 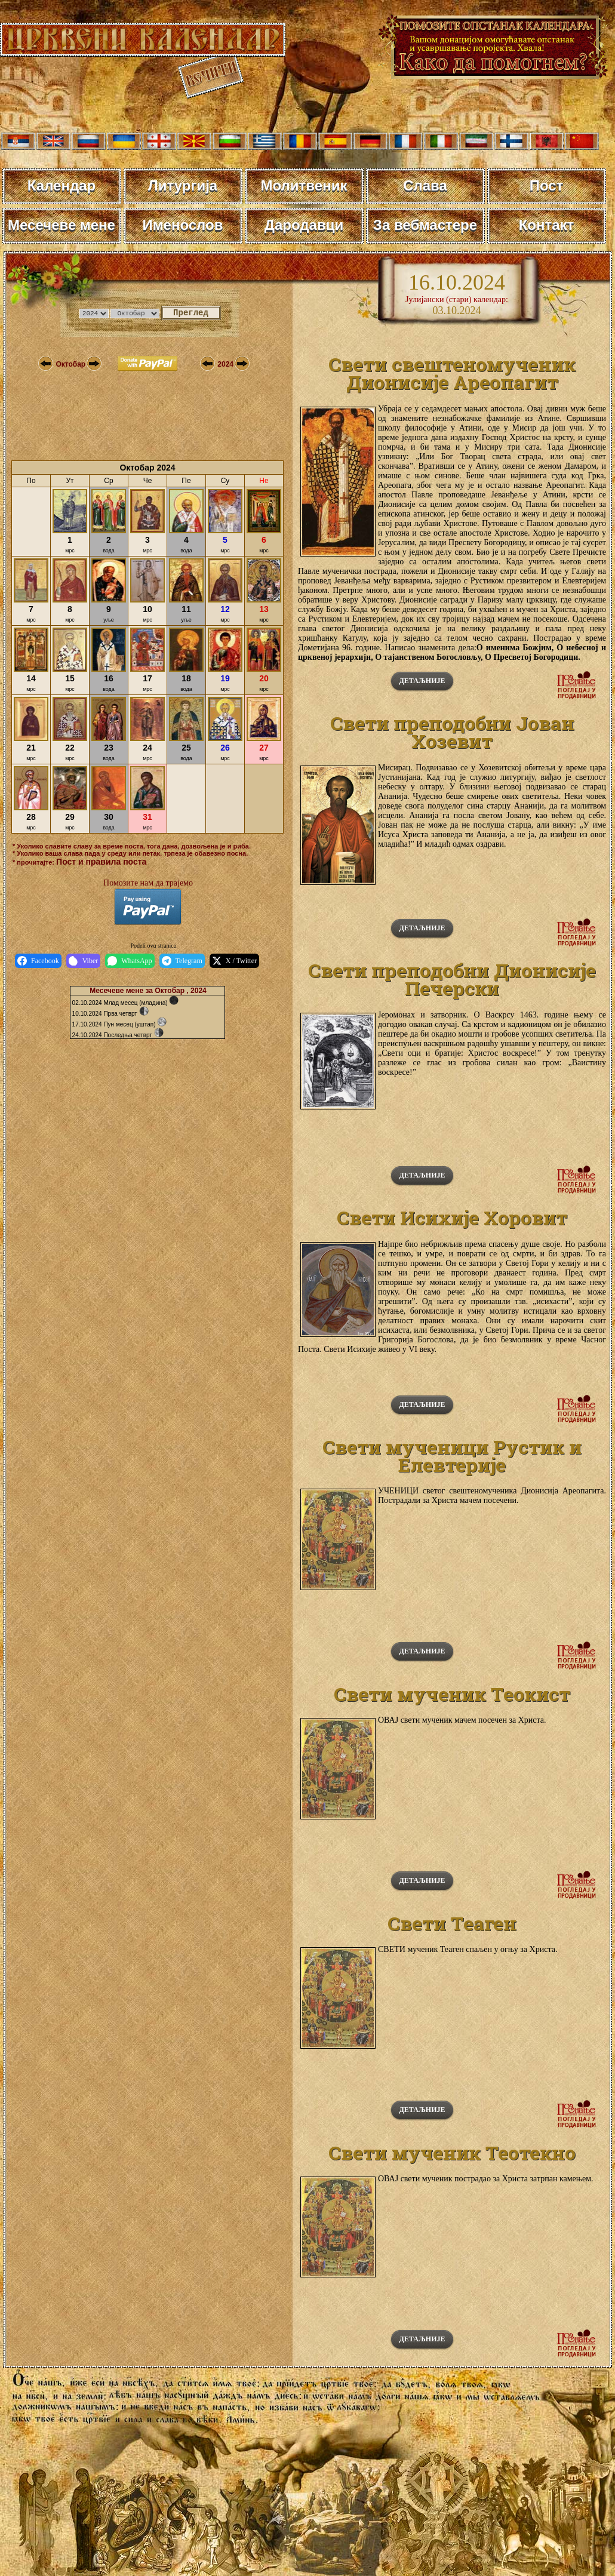 What do you see at coordinates (101, 861) in the screenshot?
I see `Пост и правила поста` at bounding box center [101, 861].